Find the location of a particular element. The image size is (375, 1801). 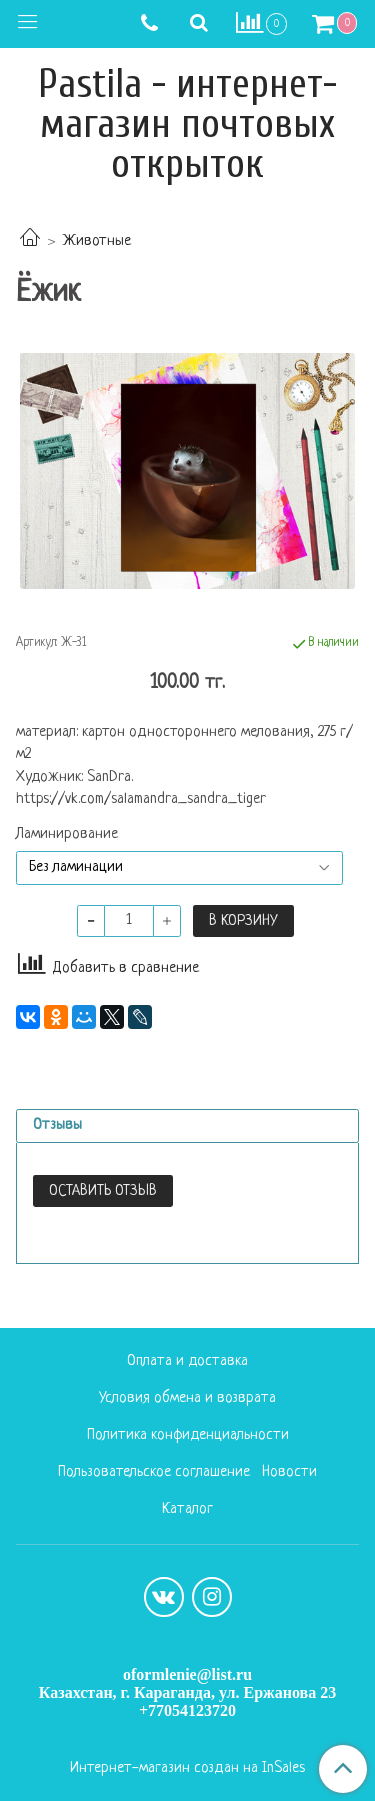

Каталог is located at coordinates (187, 1509).